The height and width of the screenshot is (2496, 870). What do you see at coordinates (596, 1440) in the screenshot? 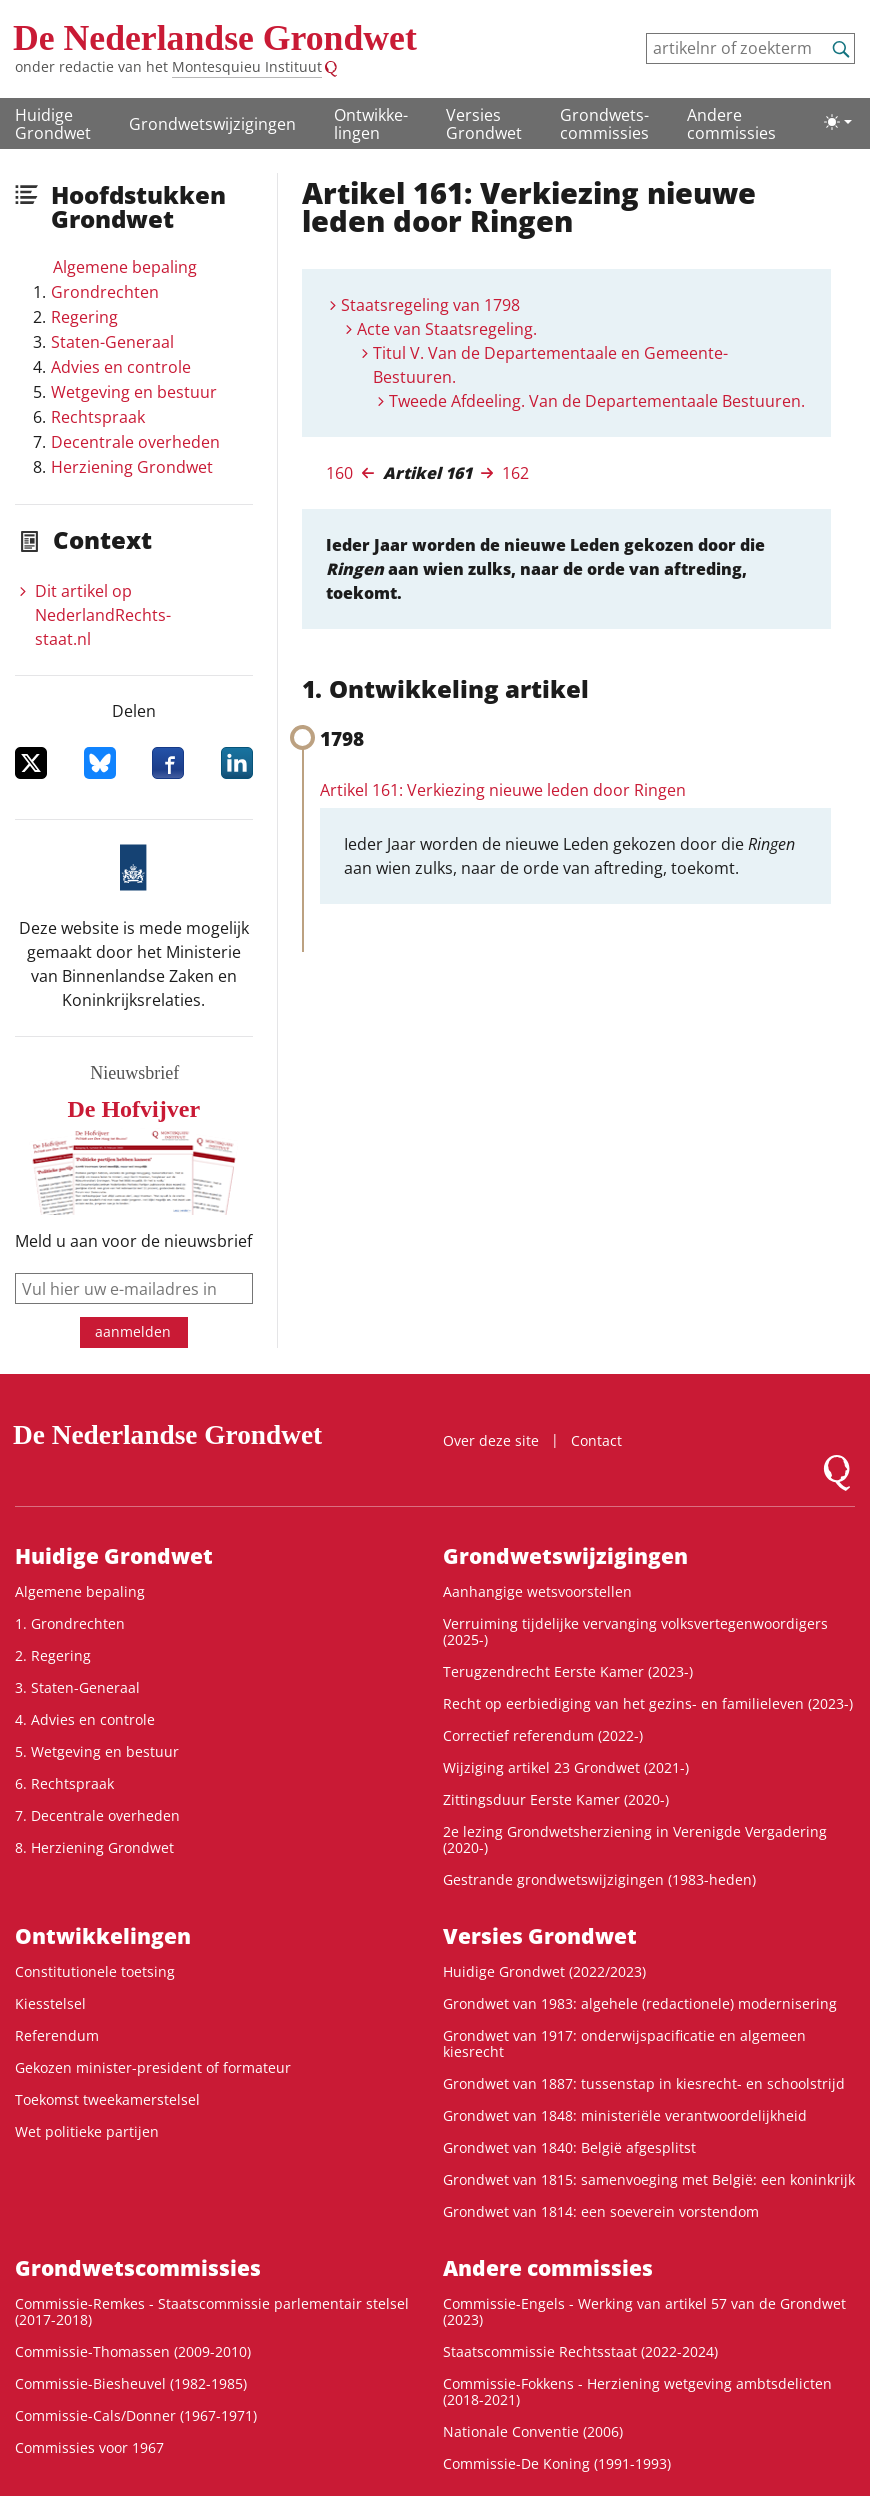
I see `Contact` at bounding box center [596, 1440].